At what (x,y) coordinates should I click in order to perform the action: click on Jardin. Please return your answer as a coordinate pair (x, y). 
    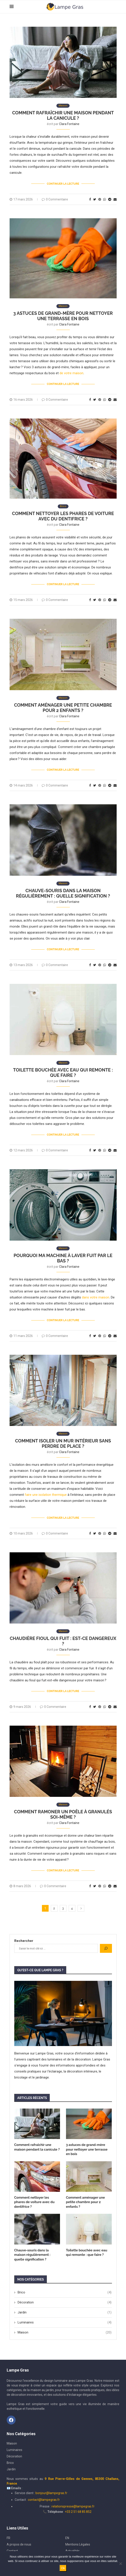
    Looking at the image, I should click on (65, 2294).